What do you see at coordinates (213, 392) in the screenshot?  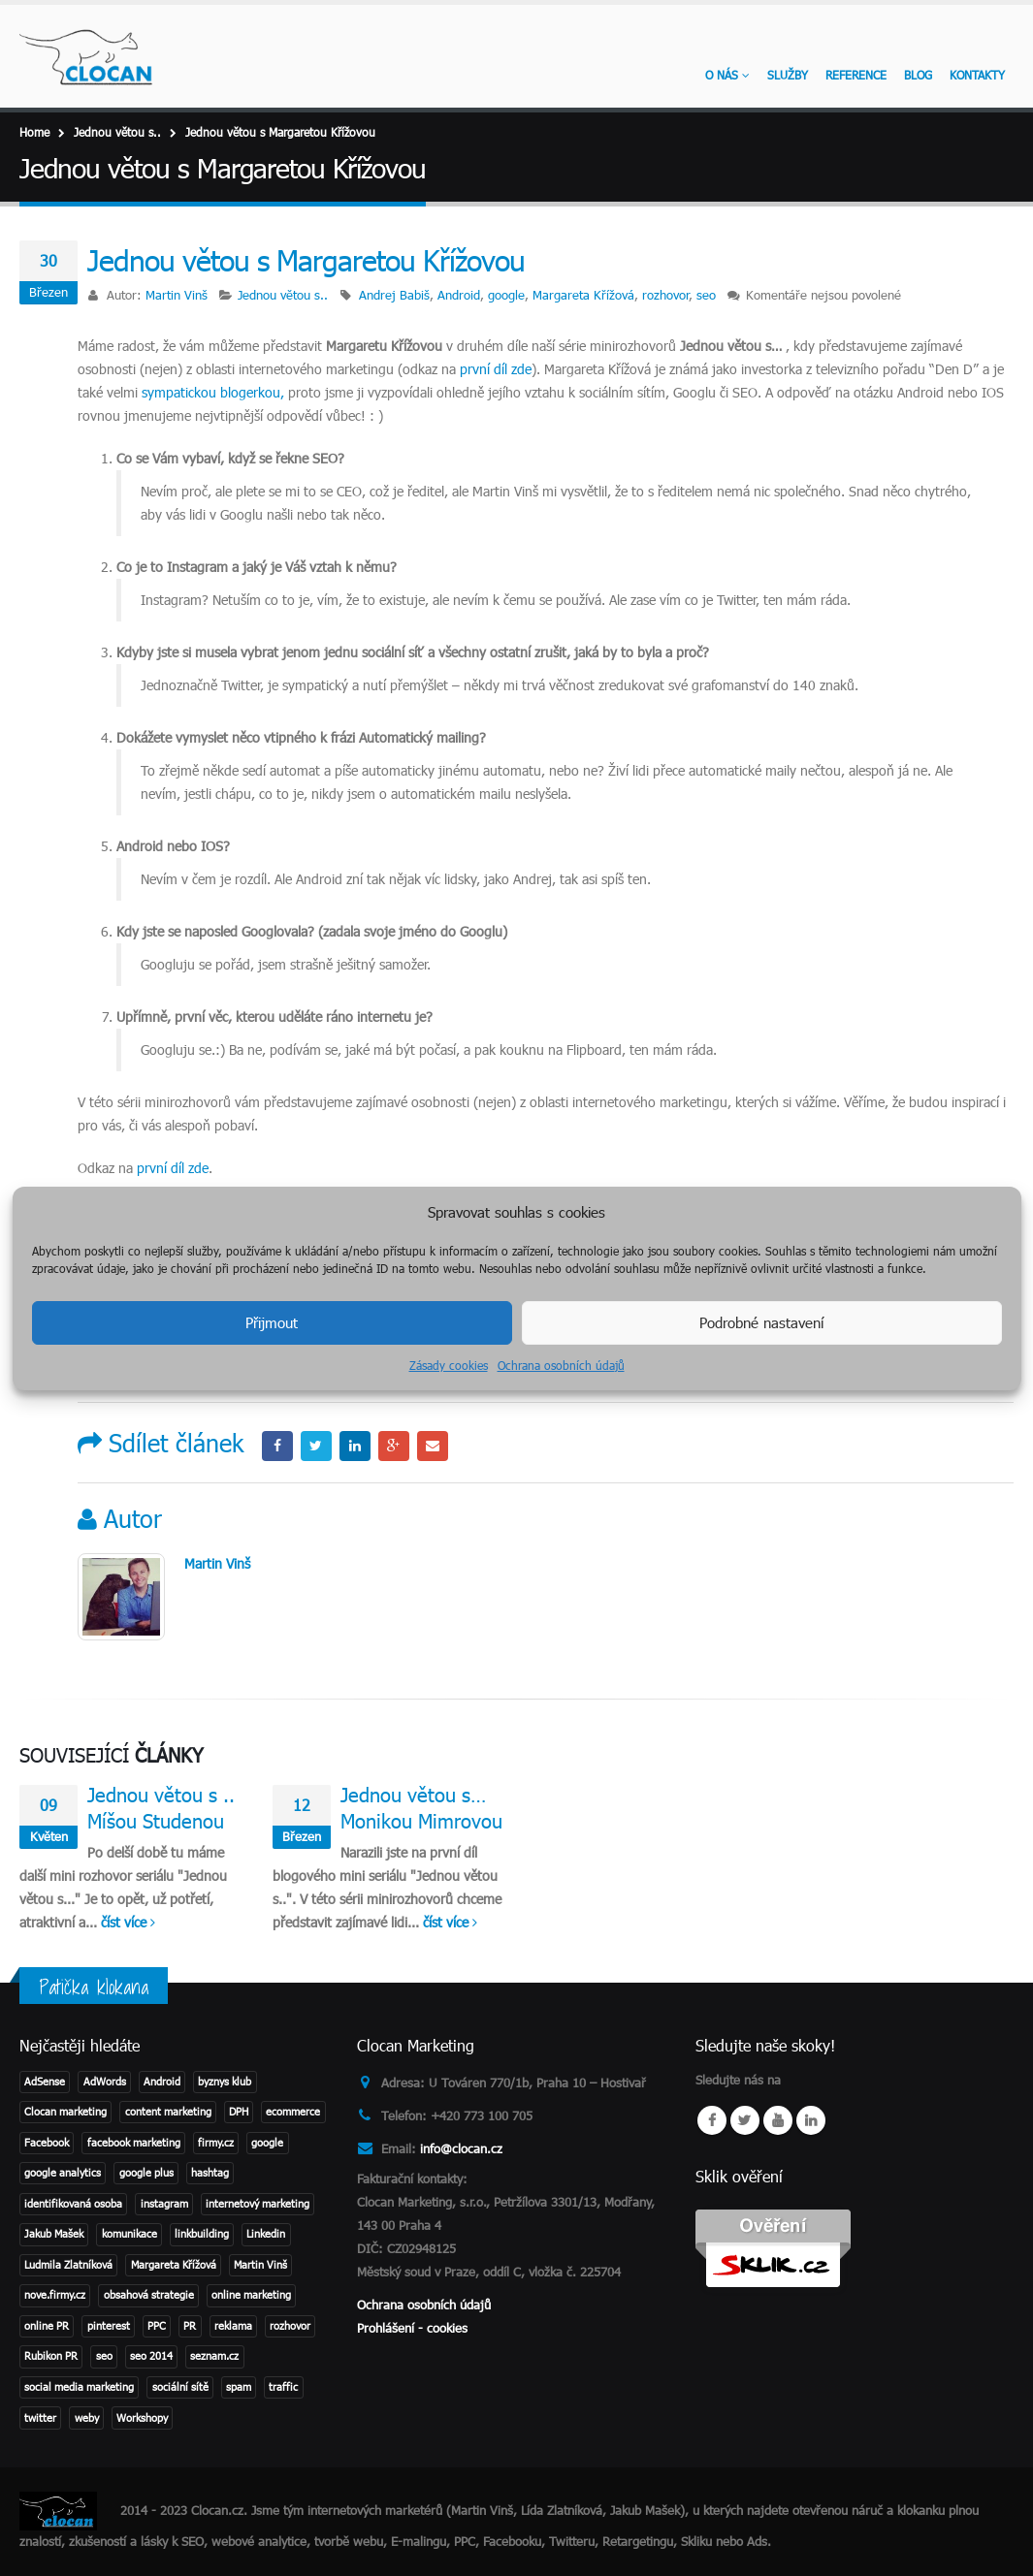 I see `sympatickou blogerkou,` at bounding box center [213, 392].